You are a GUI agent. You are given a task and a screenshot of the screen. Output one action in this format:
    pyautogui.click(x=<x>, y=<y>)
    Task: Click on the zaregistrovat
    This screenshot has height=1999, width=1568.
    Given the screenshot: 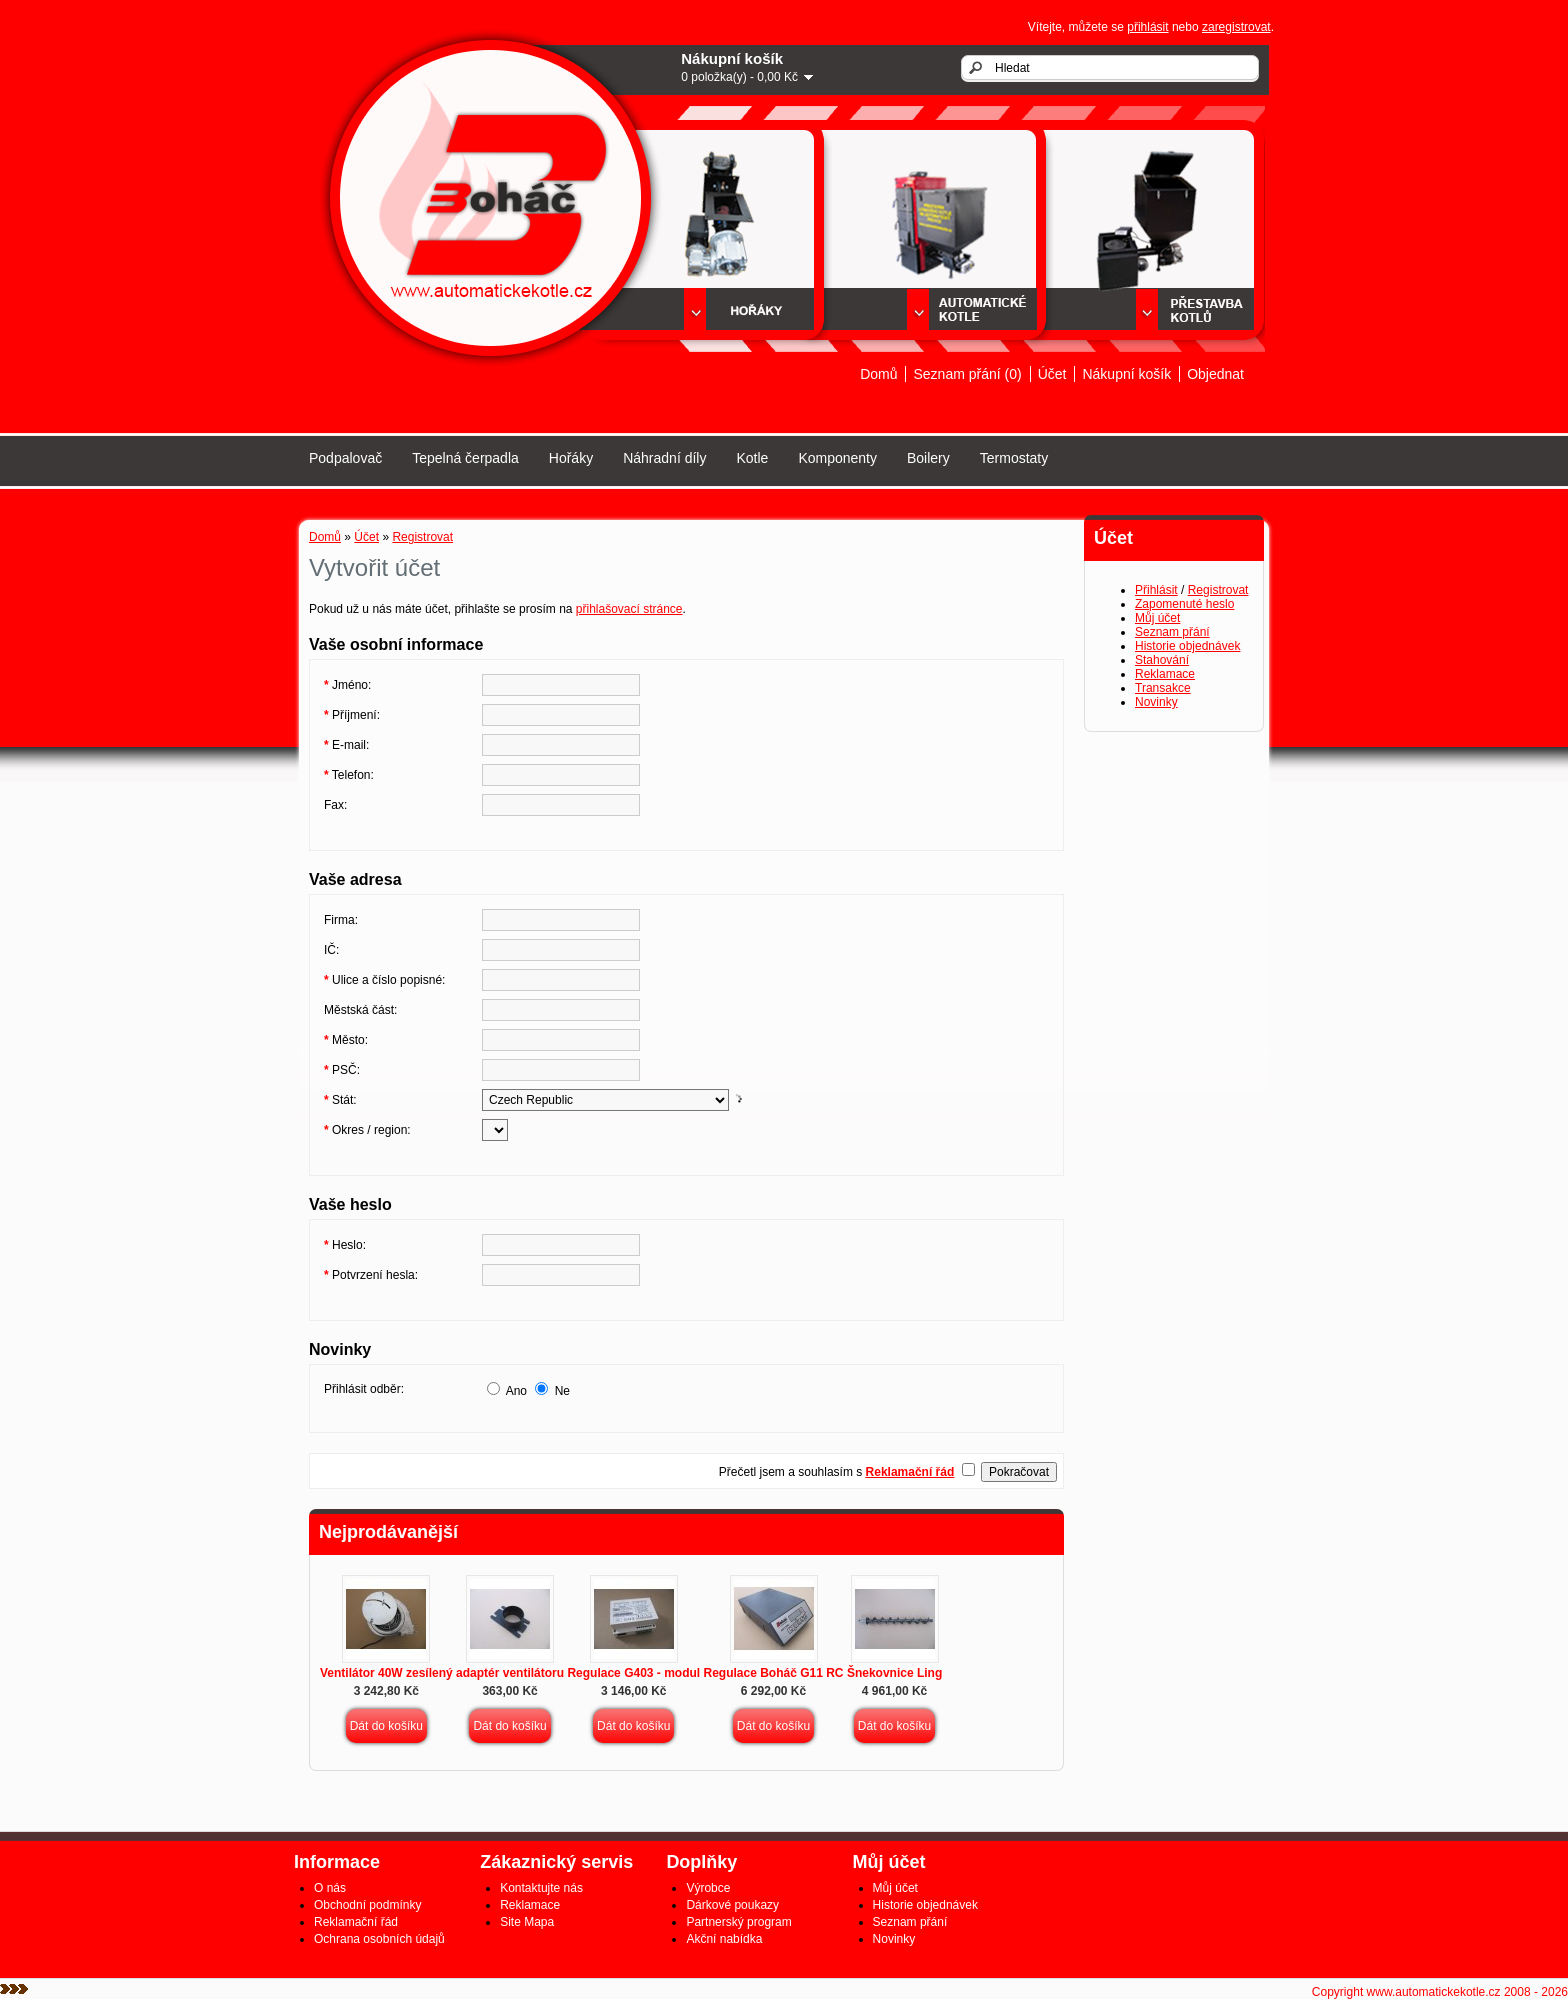 What is the action you would take?
    pyautogui.click(x=1236, y=27)
    